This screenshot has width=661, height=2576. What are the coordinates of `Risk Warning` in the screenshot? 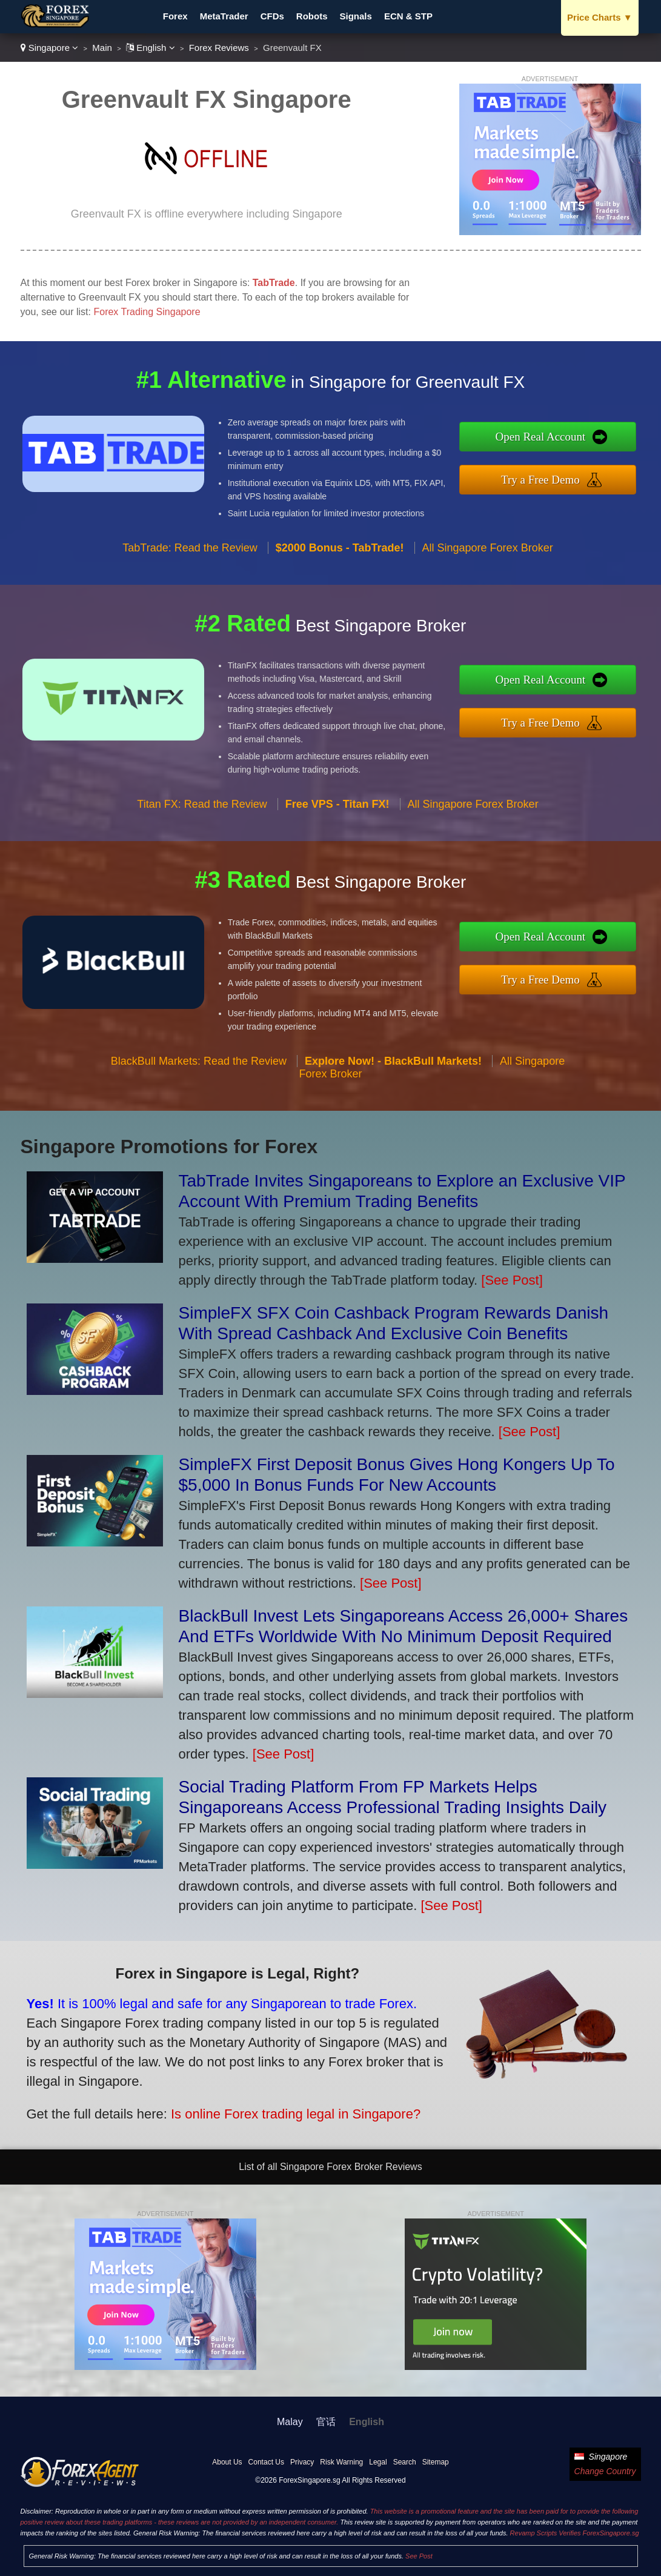 It's located at (341, 2462).